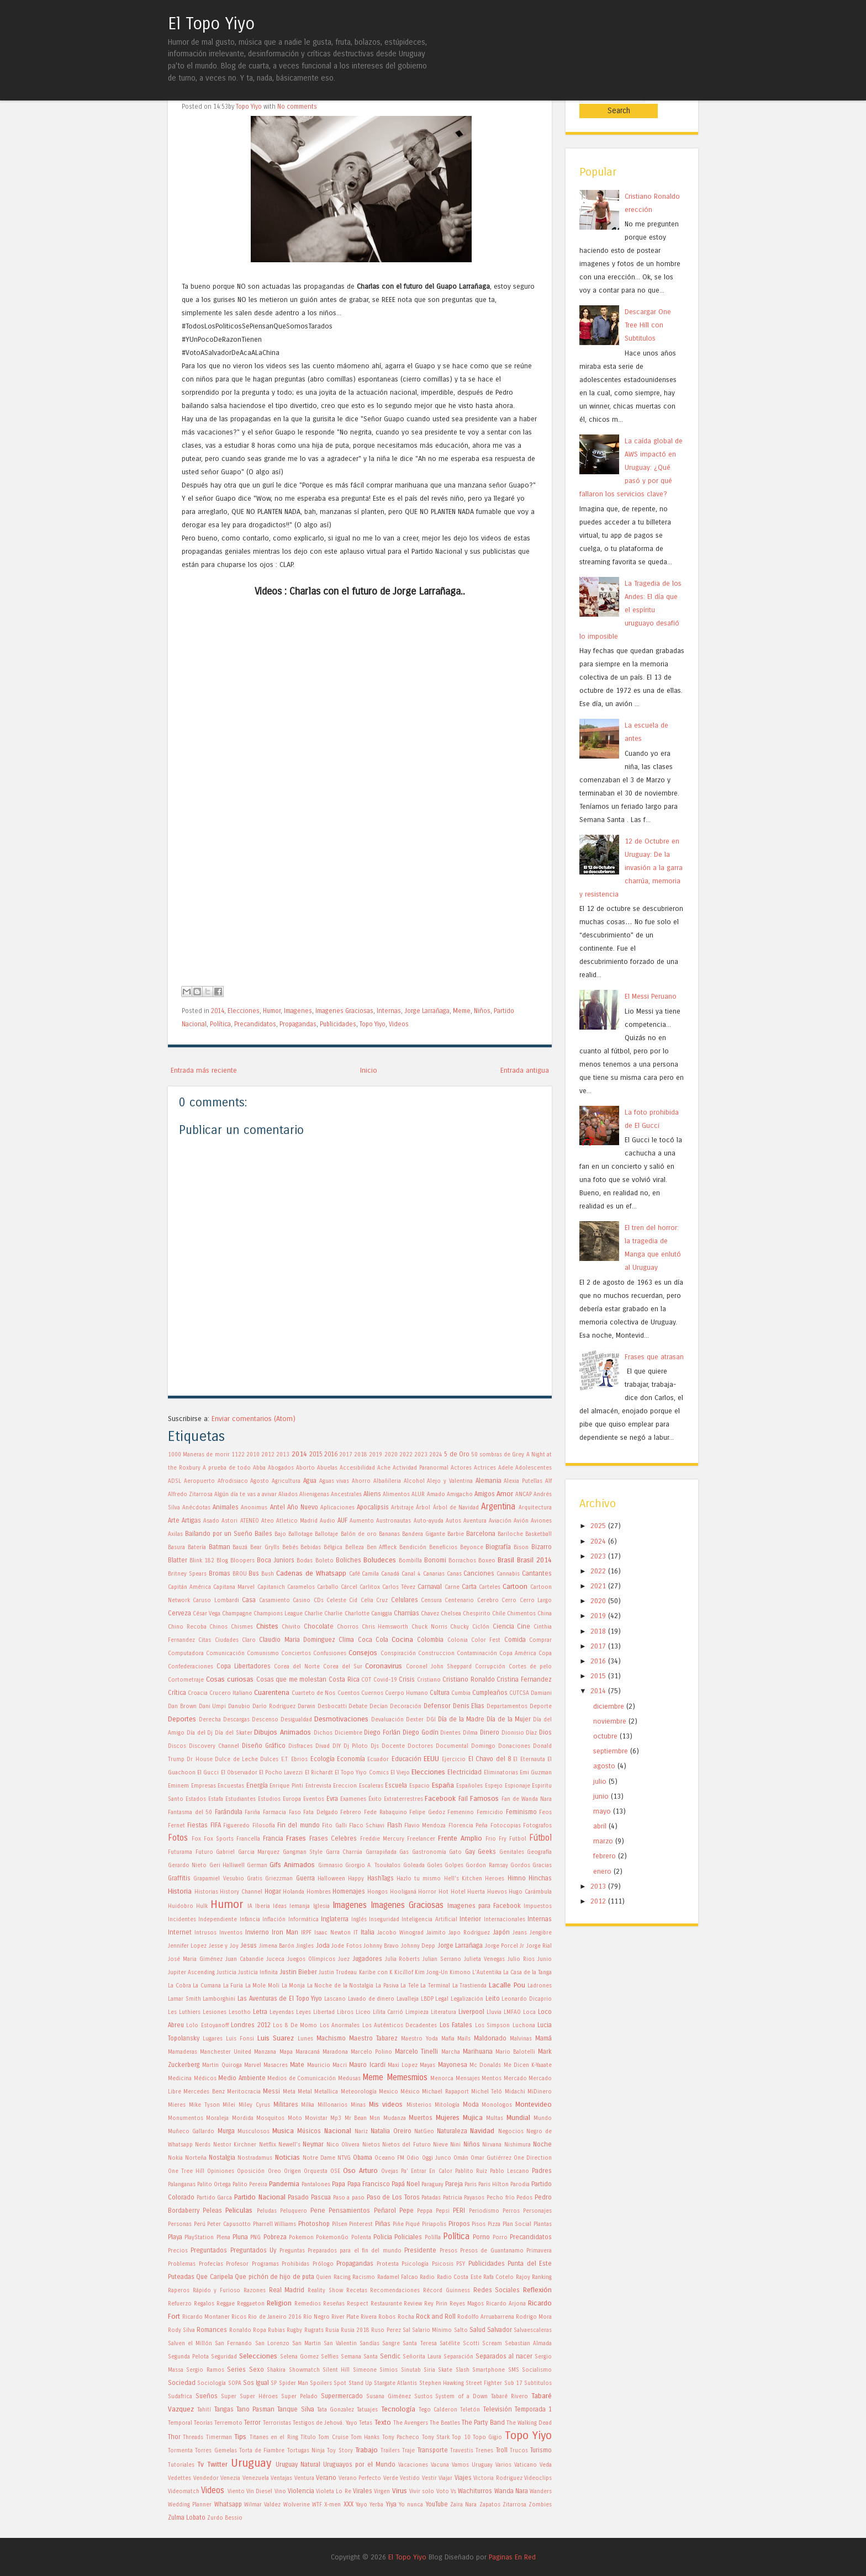  What do you see at coordinates (460, 1812) in the screenshot?
I see `Femenino` at bounding box center [460, 1812].